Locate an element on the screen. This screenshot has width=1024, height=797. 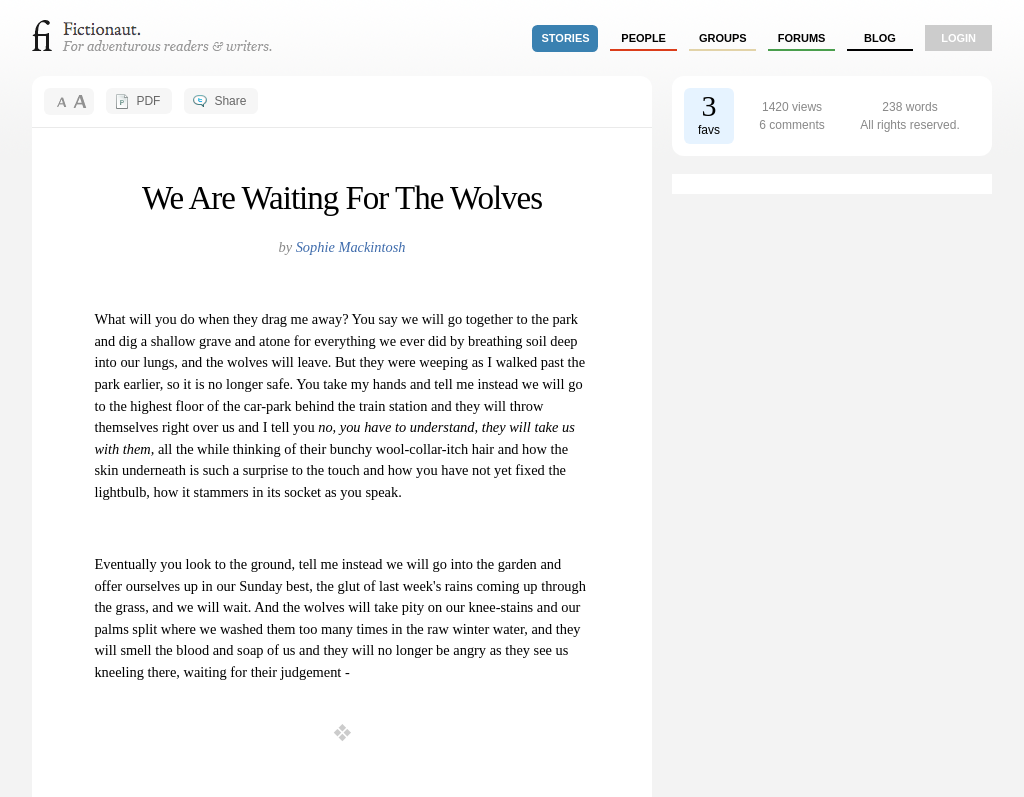
Blog is located at coordinates (880, 38).